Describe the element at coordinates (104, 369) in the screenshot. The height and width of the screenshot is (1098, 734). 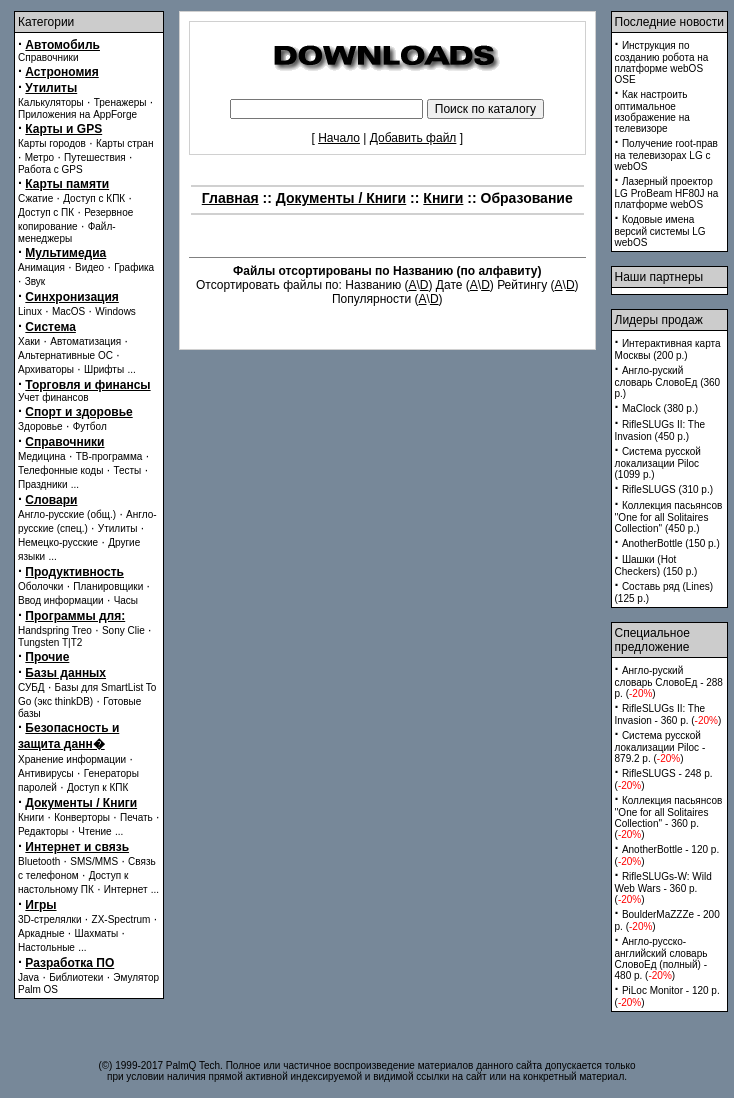
I see `Шрифты` at that location.